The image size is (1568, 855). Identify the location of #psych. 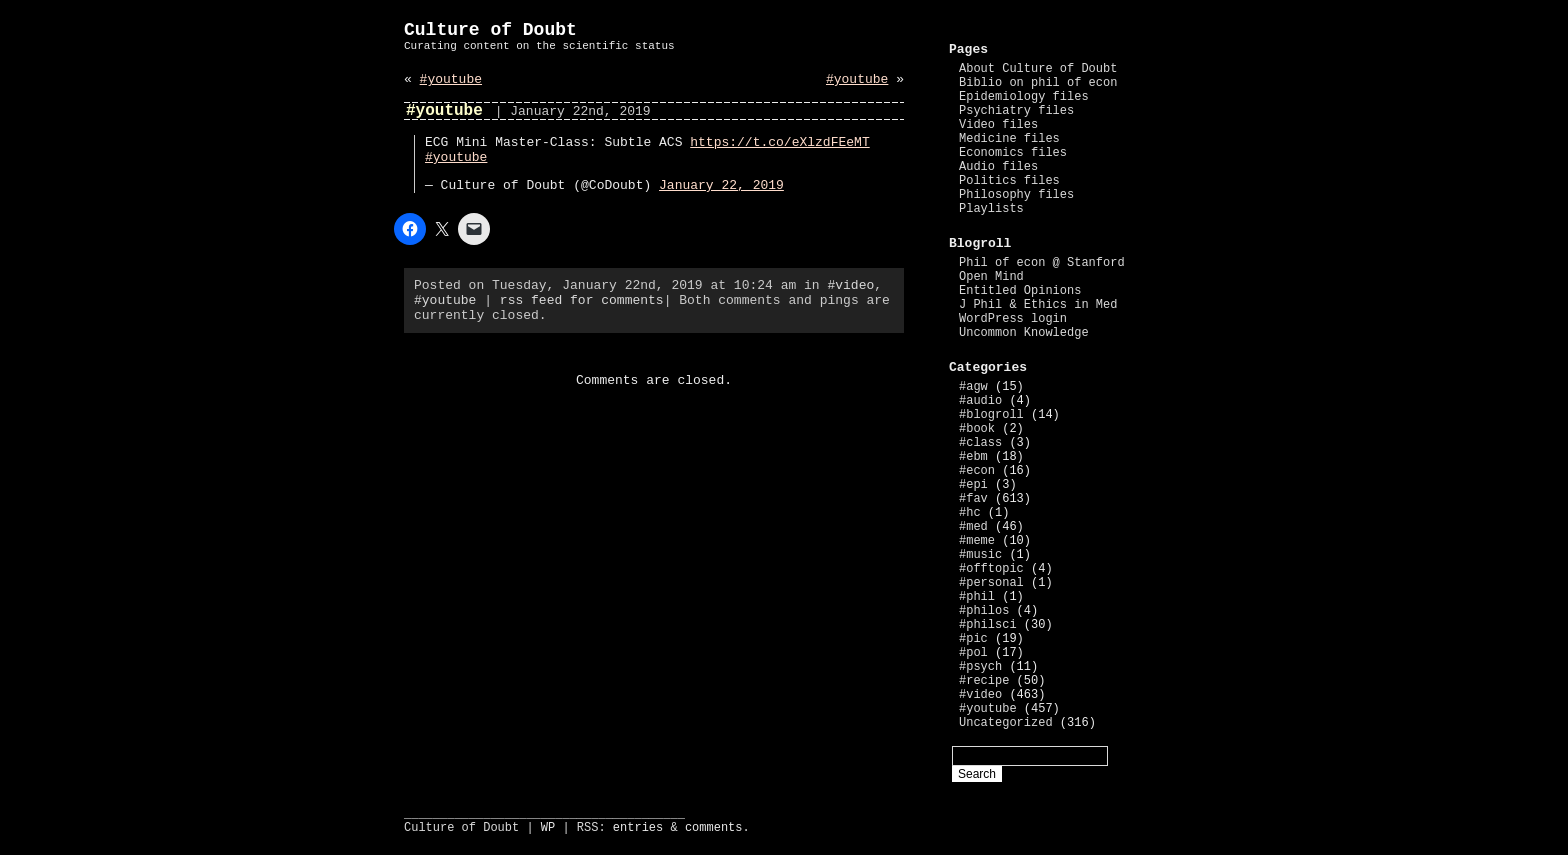
(980, 667).